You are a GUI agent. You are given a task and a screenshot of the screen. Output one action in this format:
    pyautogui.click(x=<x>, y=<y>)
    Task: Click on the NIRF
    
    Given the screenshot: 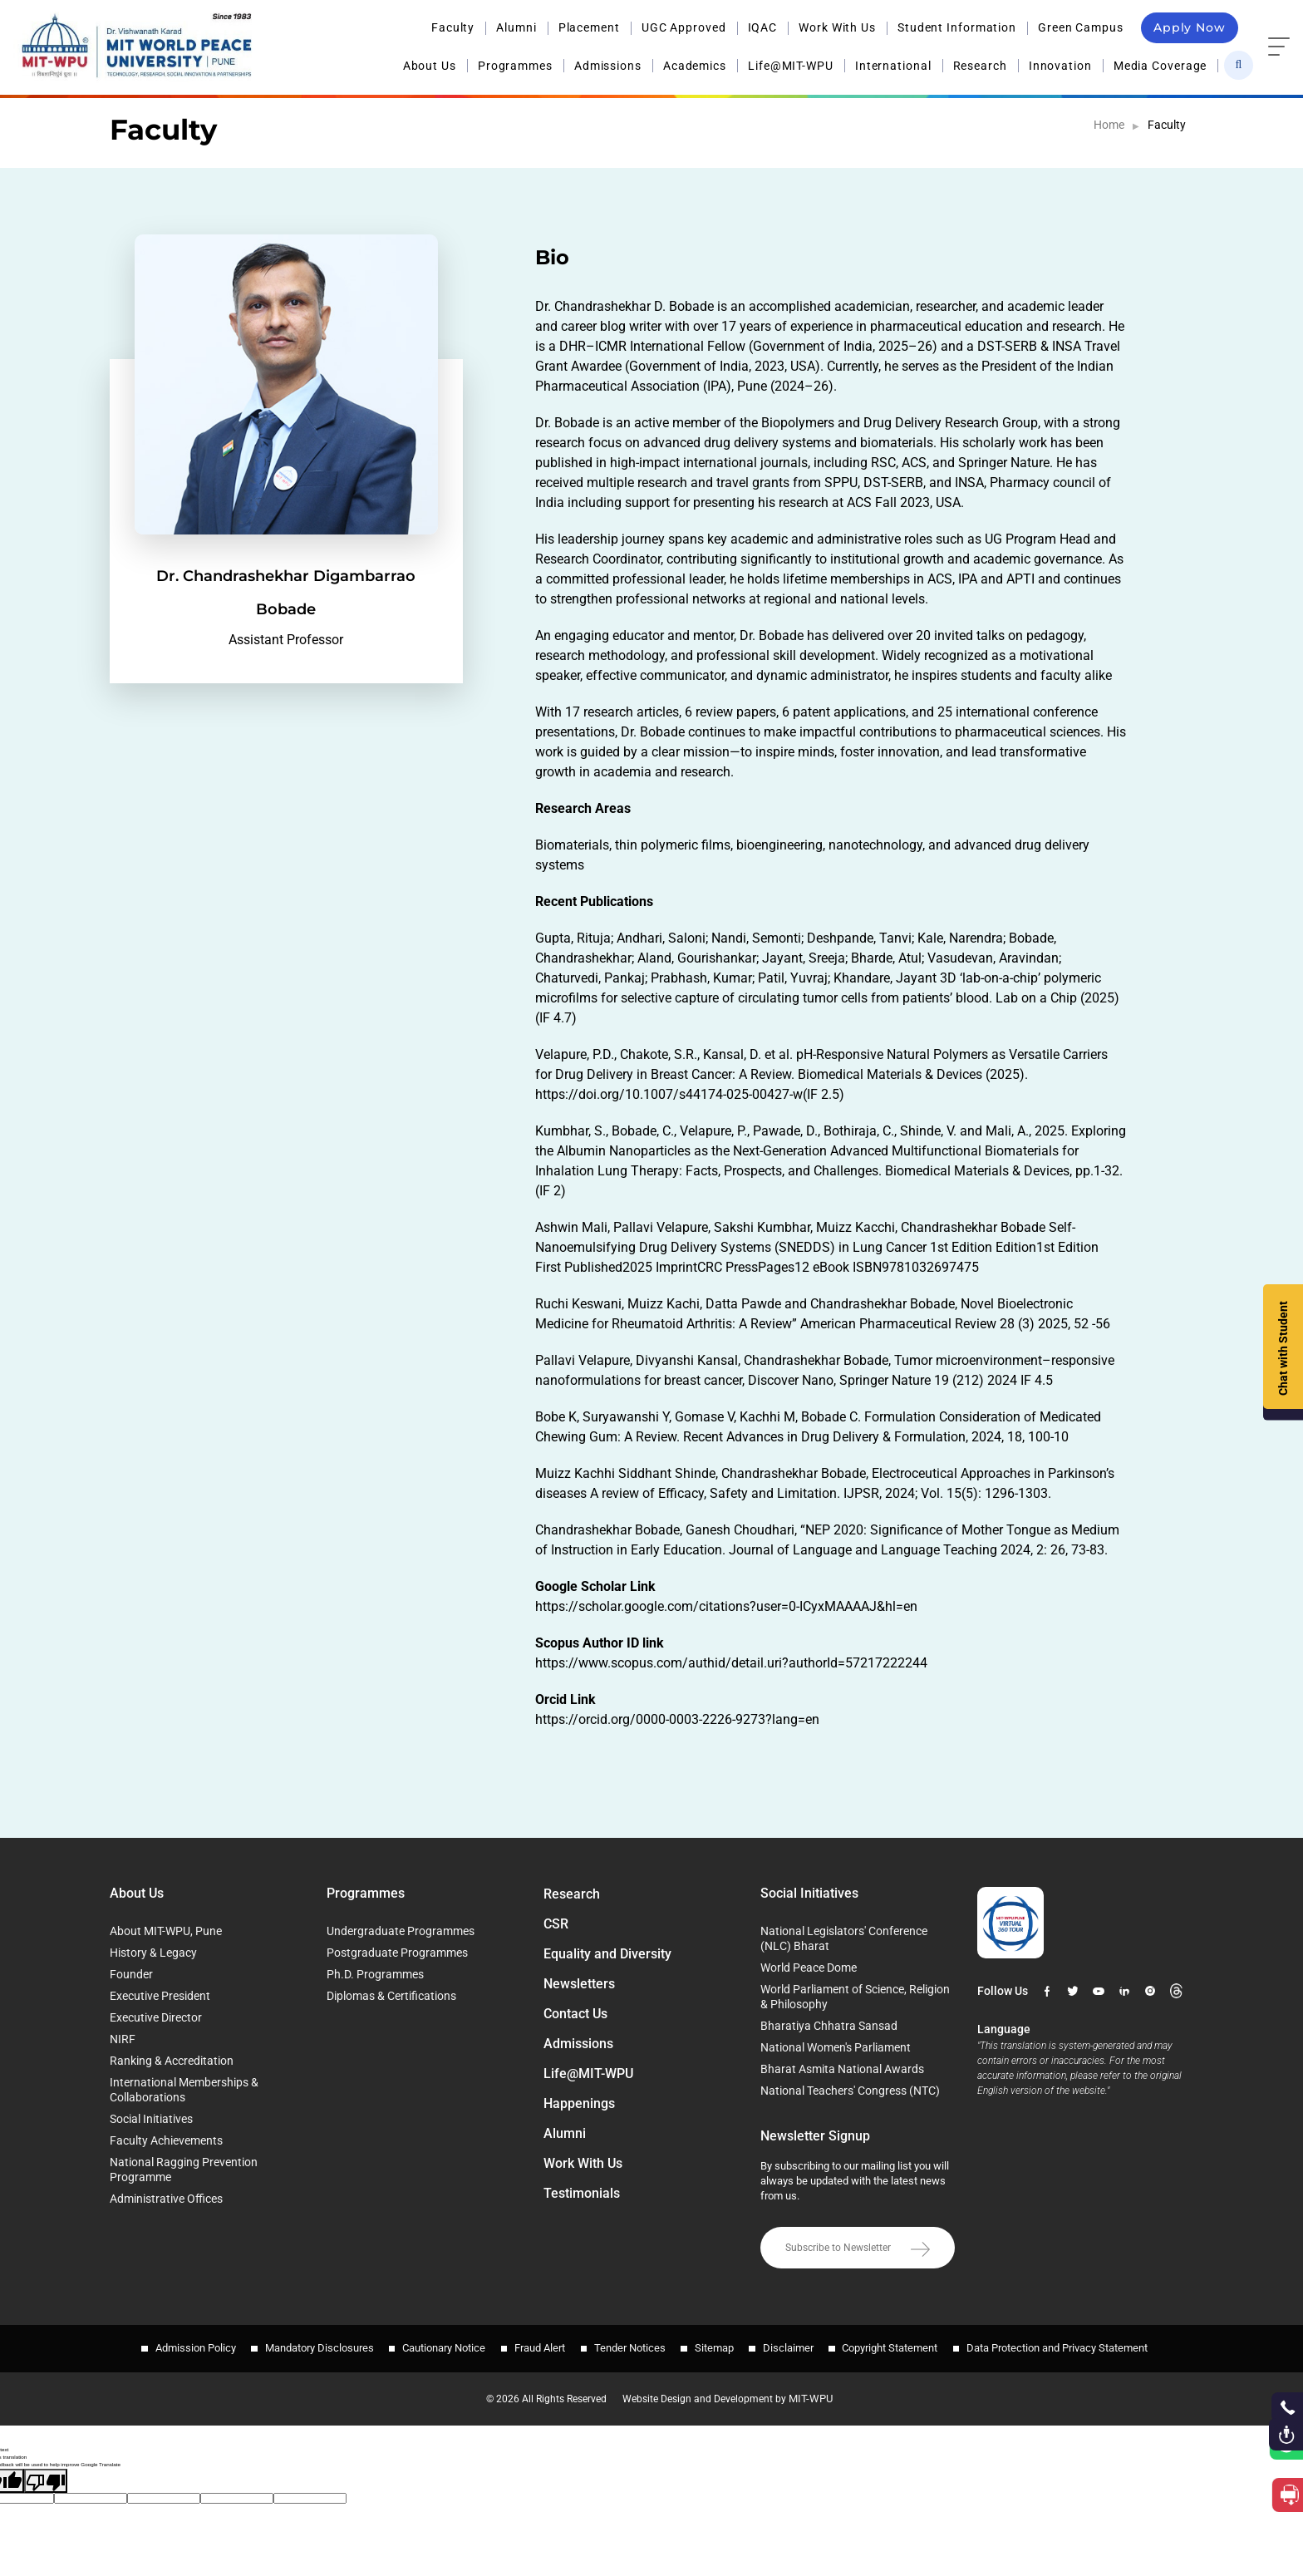 What is the action you would take?
    pyautogui.click(x=122, y=2039)
    